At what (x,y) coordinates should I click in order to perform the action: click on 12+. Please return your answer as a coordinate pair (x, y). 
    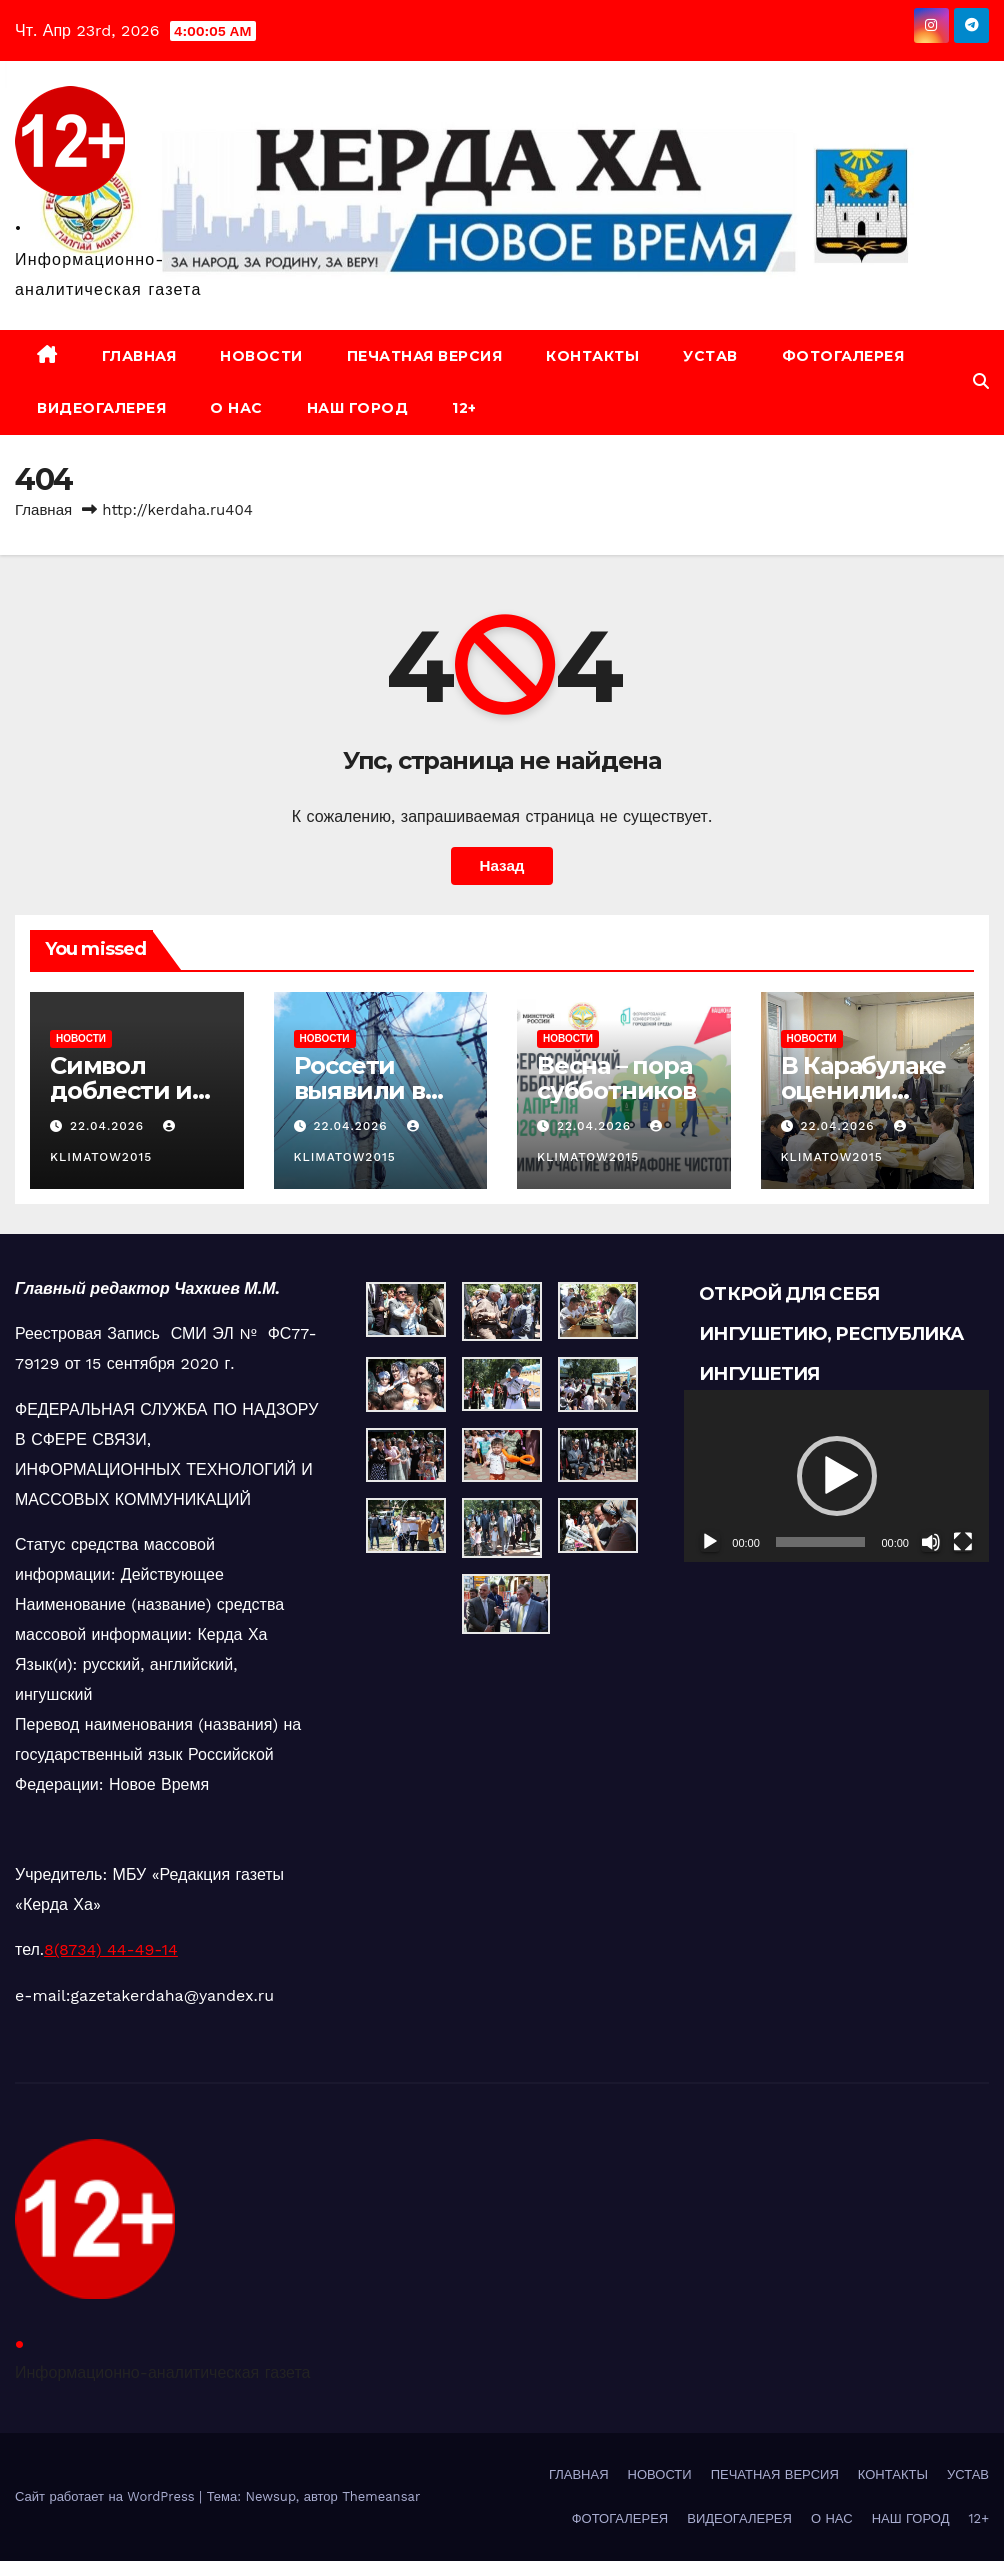
    Looking at the image, I should click on (464, 408).